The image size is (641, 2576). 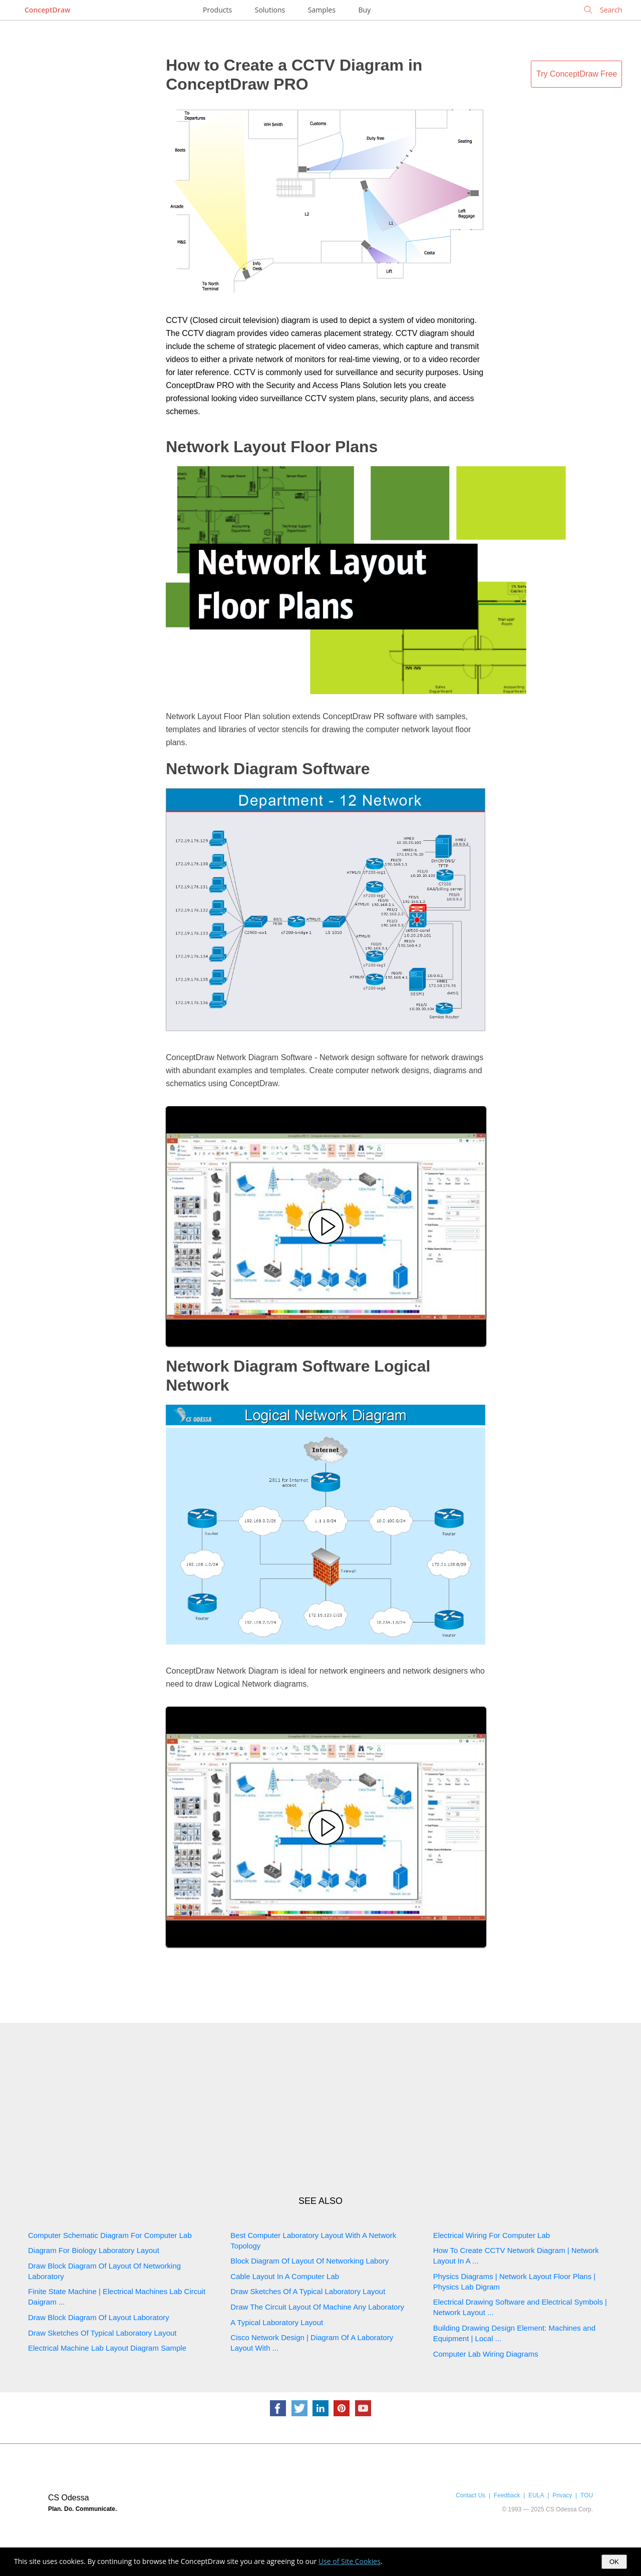 What do you see at coordinates (470, 2495) in the screenshot?
I see `Contact Us` at bounding box center [470, 2495].